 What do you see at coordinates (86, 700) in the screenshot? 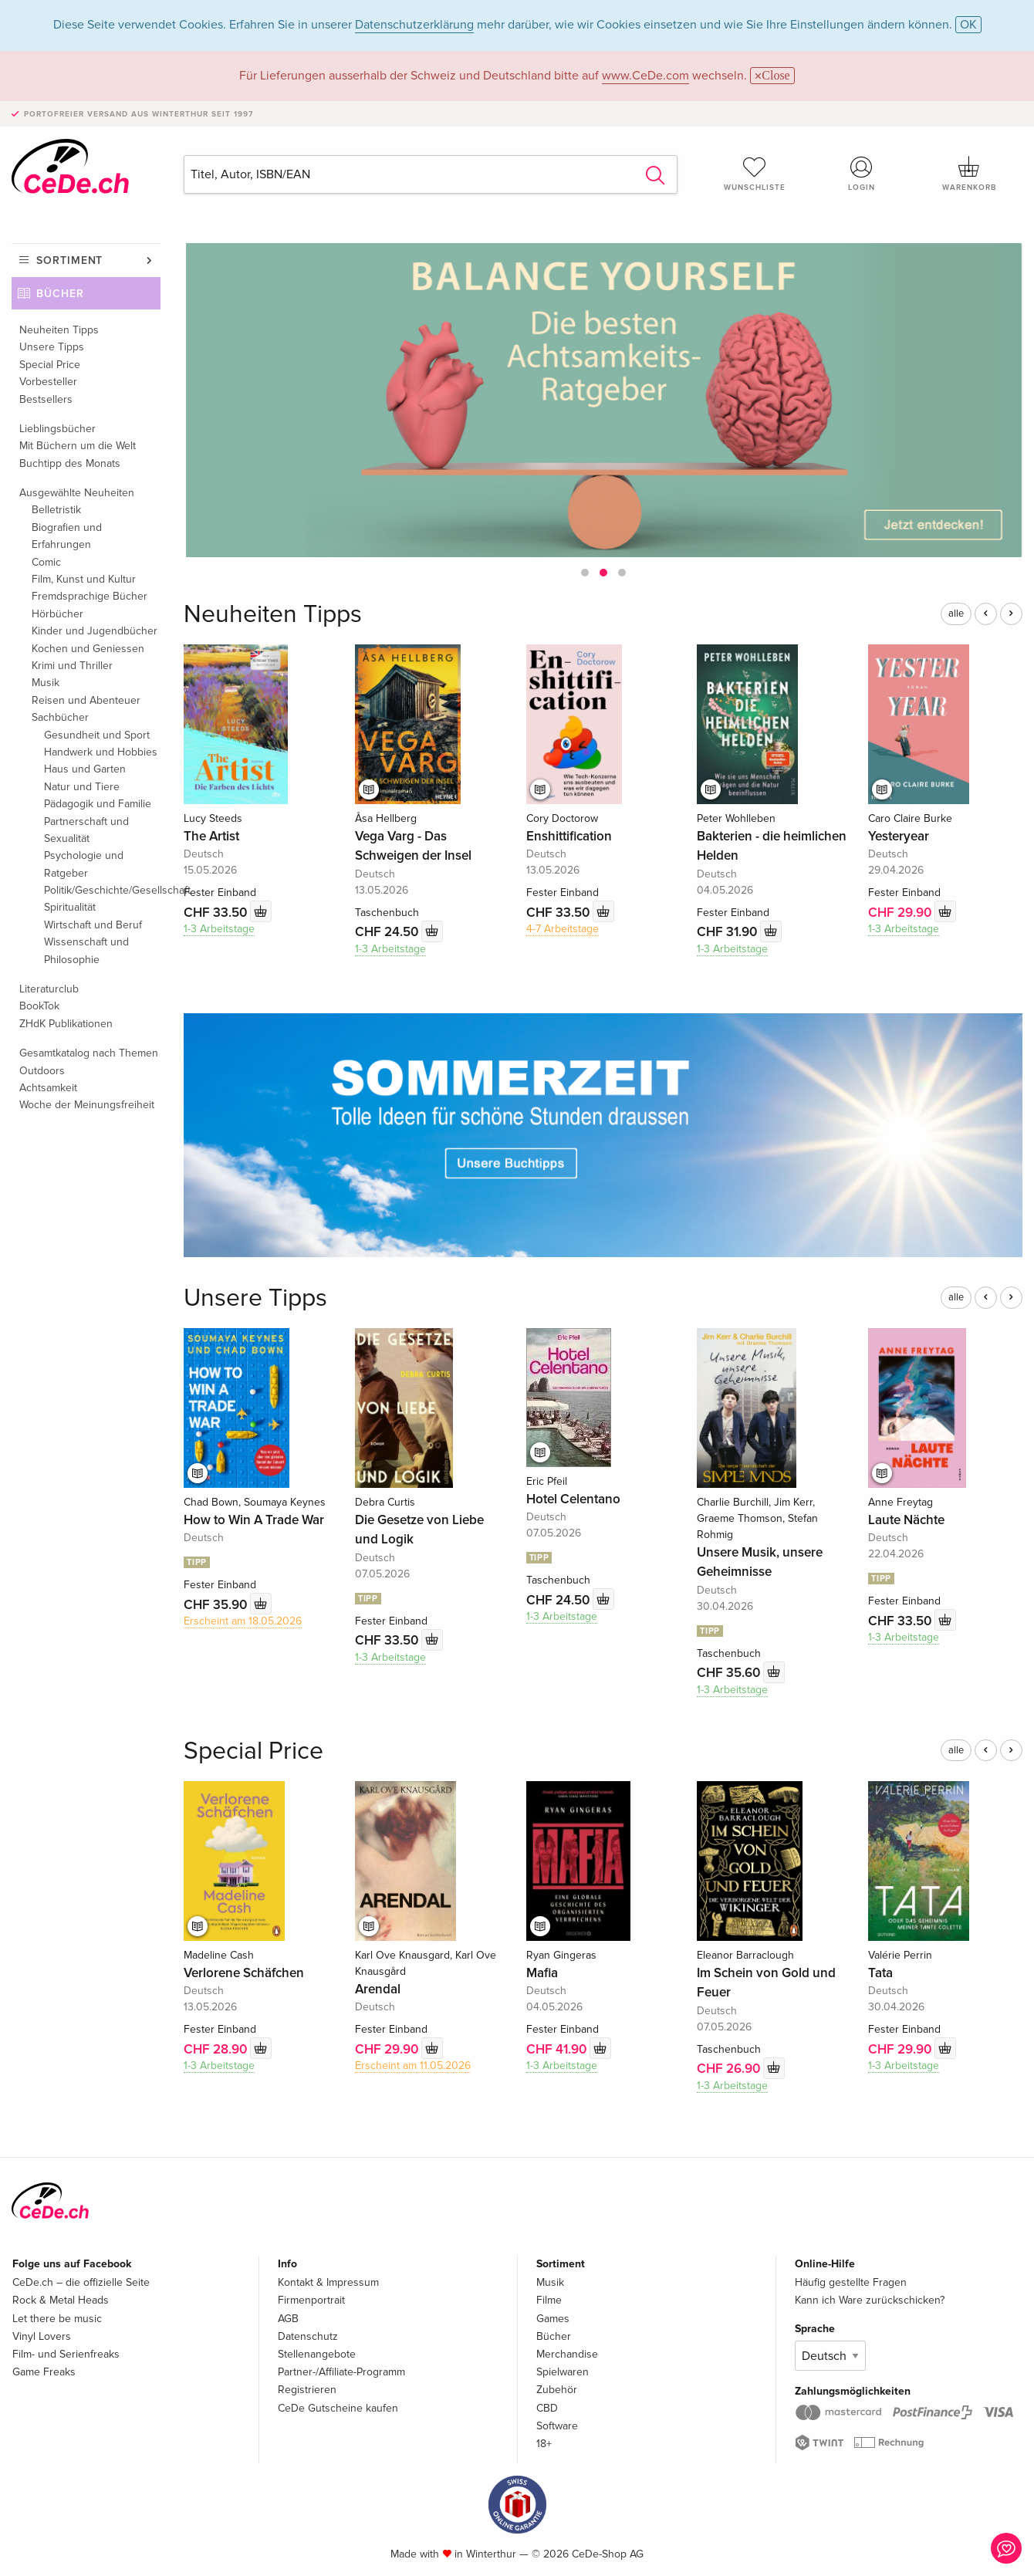
I see `Reisen und Abenteuer` at bounding box center [86, 700].